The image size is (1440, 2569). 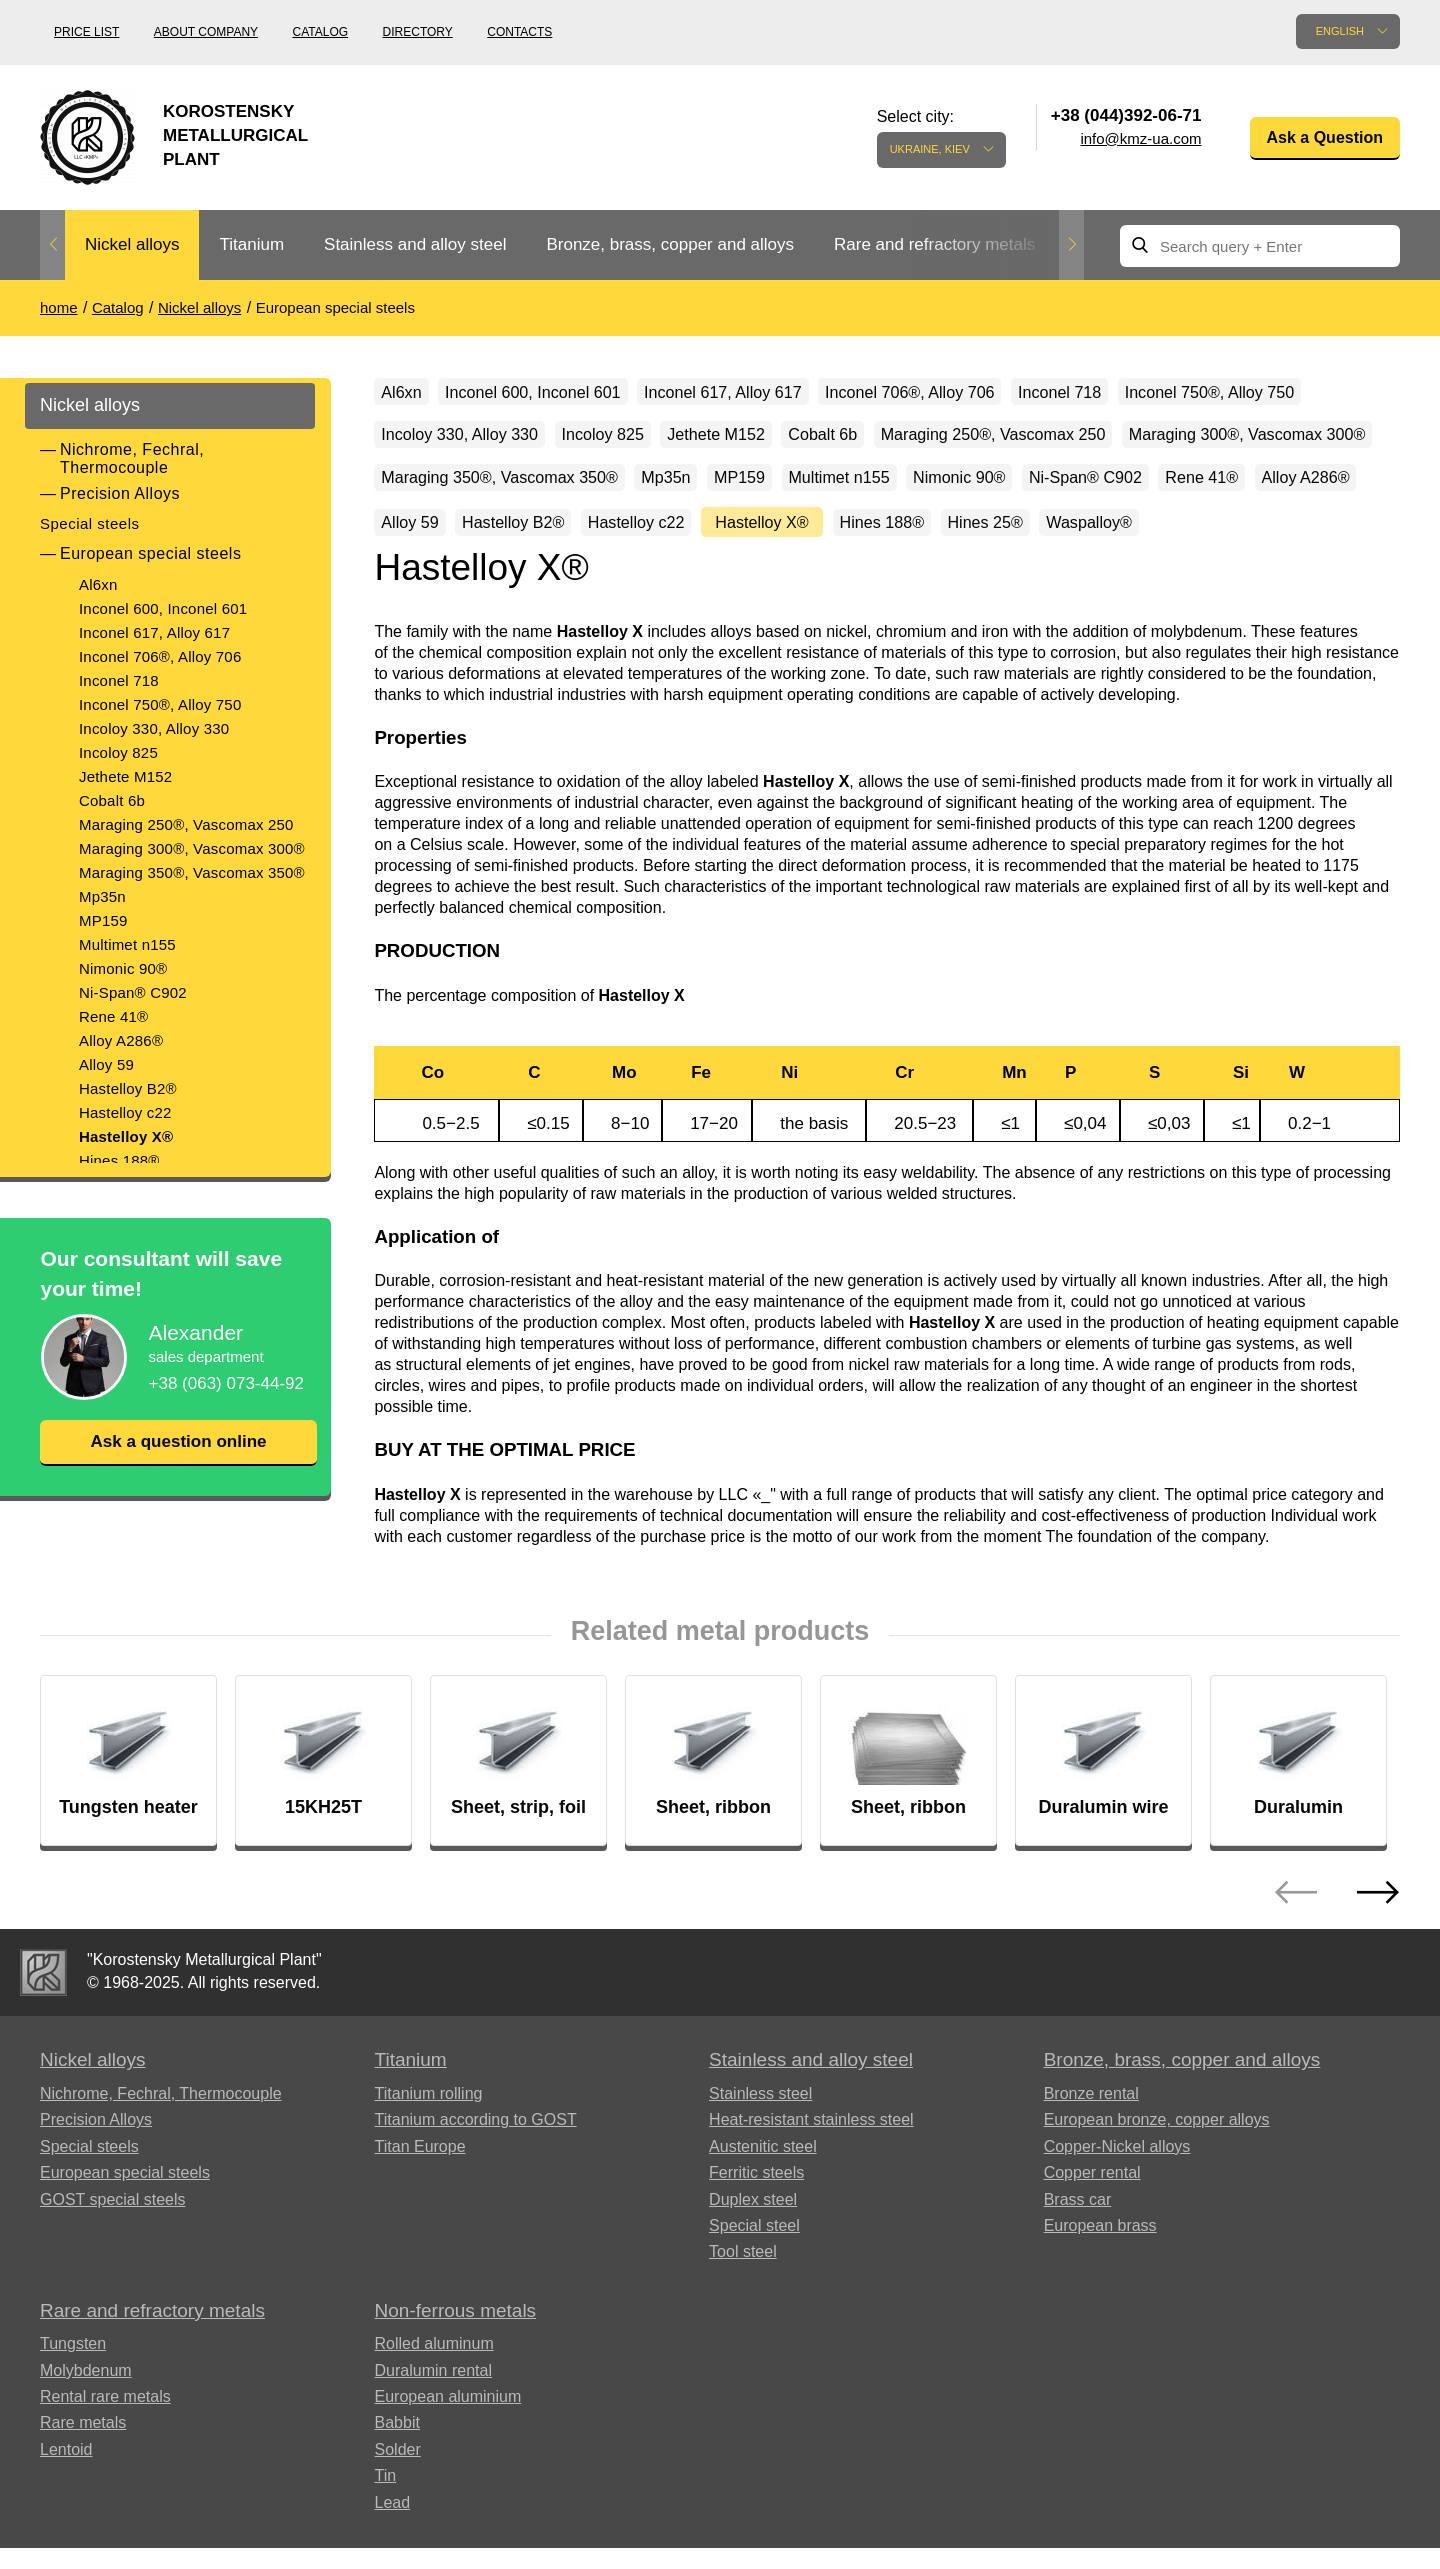 What do you see at coordinates (1078, 2284) in the screenshot?
I see `Brass car` at bounding box center [1078, 2284].